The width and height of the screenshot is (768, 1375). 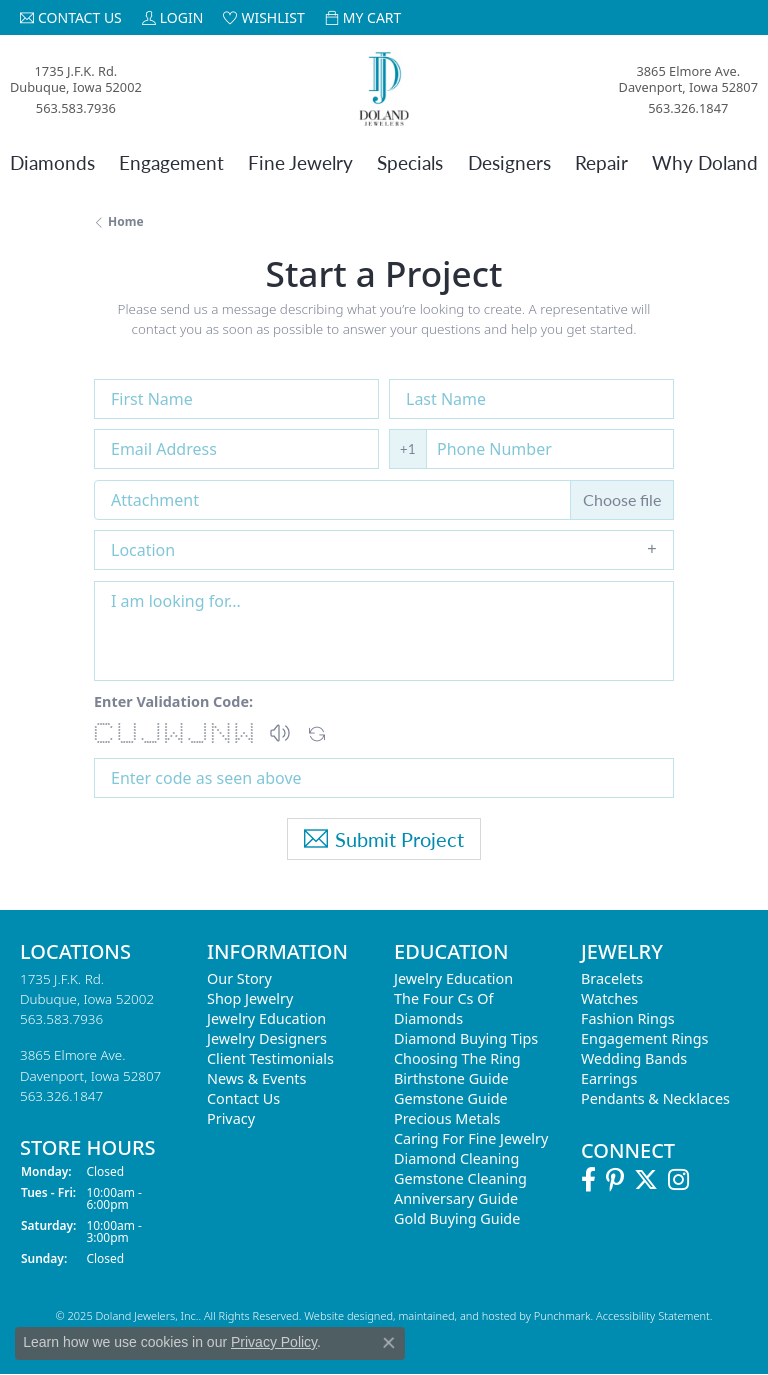 I want to click on Gemstone Guide [menuitem], so click(x=451, y=1098).